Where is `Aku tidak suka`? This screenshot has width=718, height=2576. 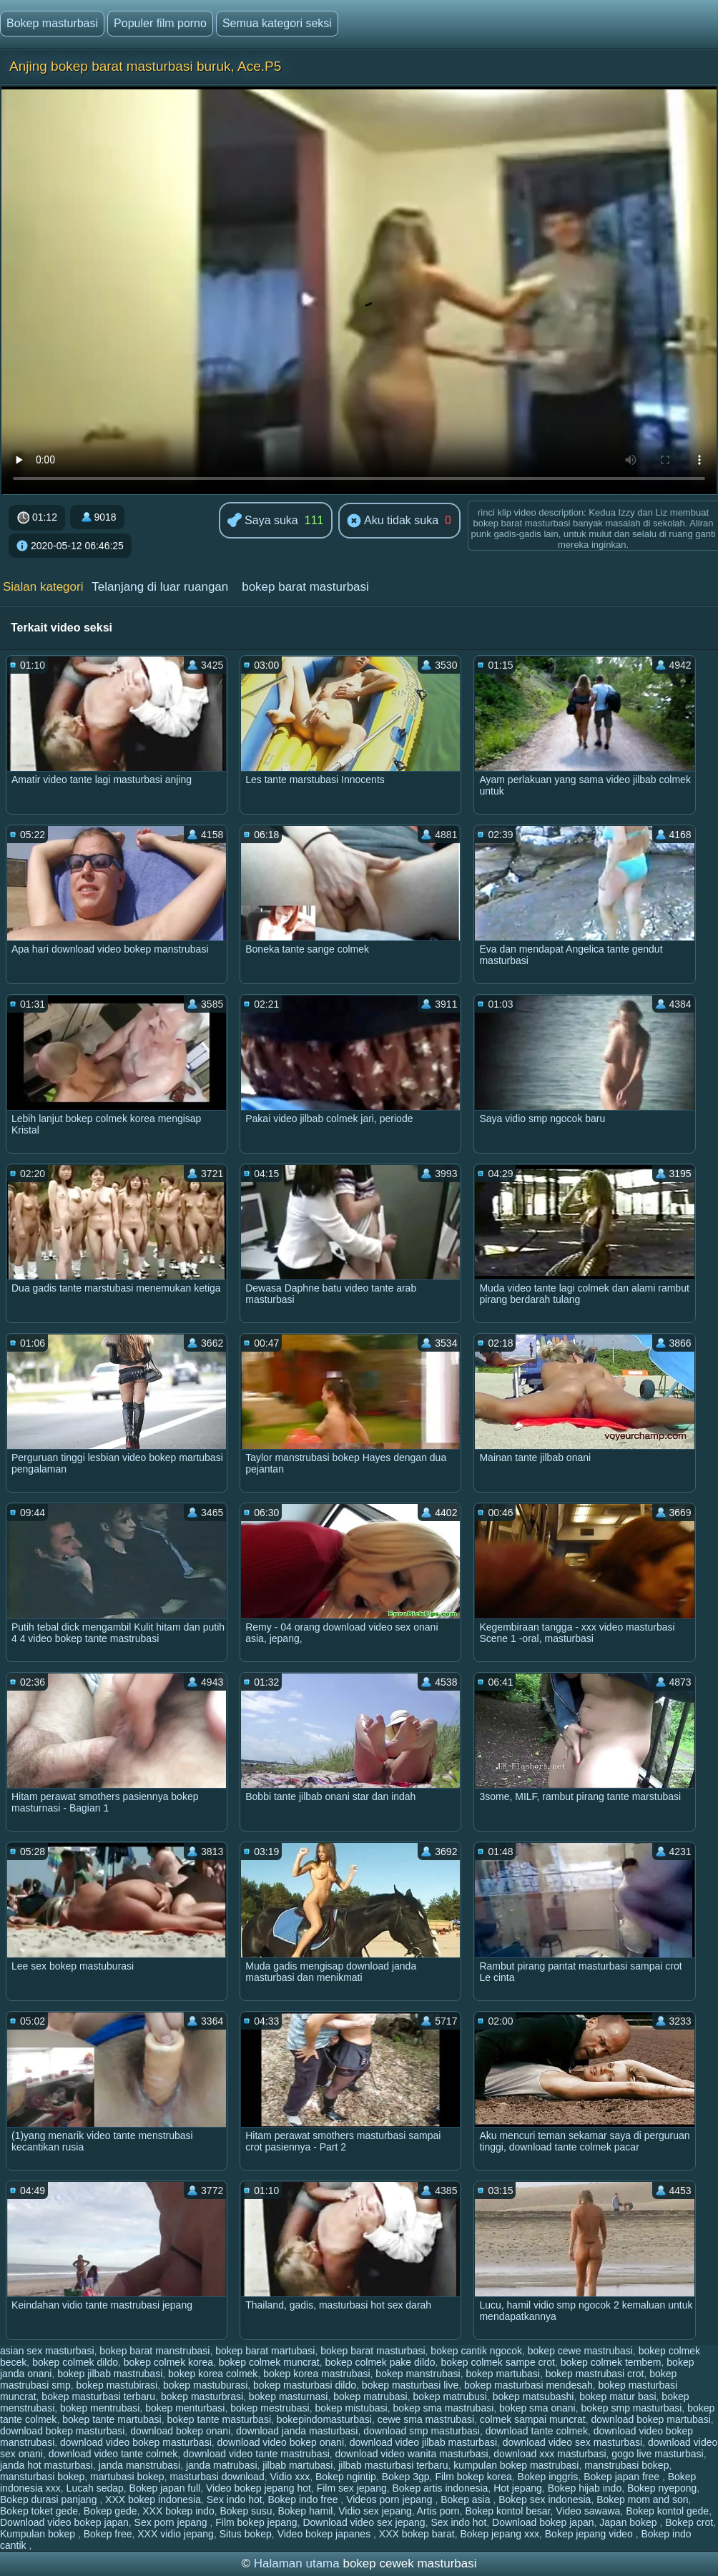
Aku tidak suka is located at coordinates (392, 521).